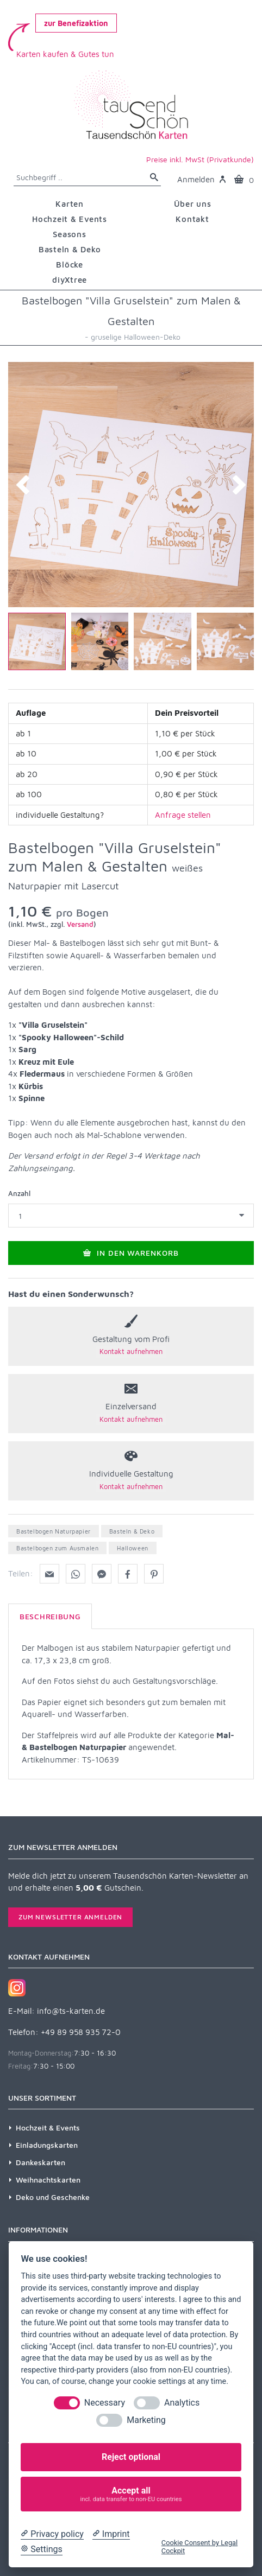 Image resolution: width=262 pixels, height=2576 pixels. Describe the element at coordinates (181, 2402) in the screenshot. I see `Analytics` at that location.